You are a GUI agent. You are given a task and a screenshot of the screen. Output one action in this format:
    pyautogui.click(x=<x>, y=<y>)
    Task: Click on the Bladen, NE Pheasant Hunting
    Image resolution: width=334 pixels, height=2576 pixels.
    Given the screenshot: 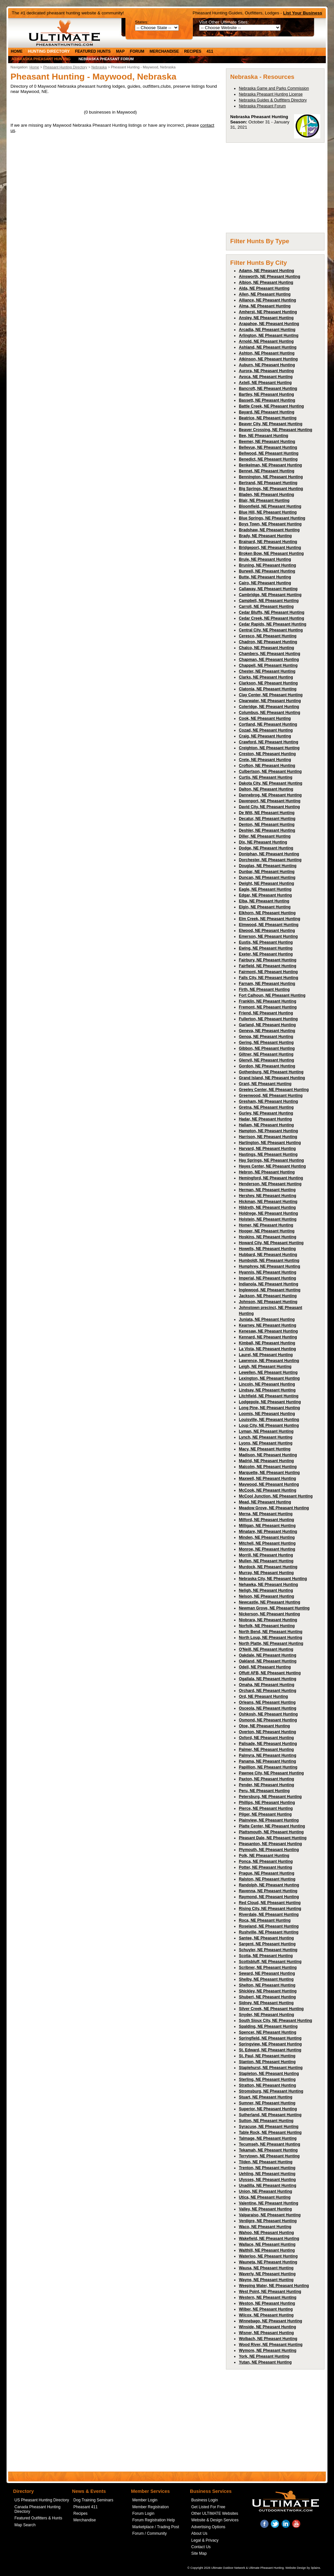 What is the action you would take?
    pyautogui.click(x=266, y=494)
    